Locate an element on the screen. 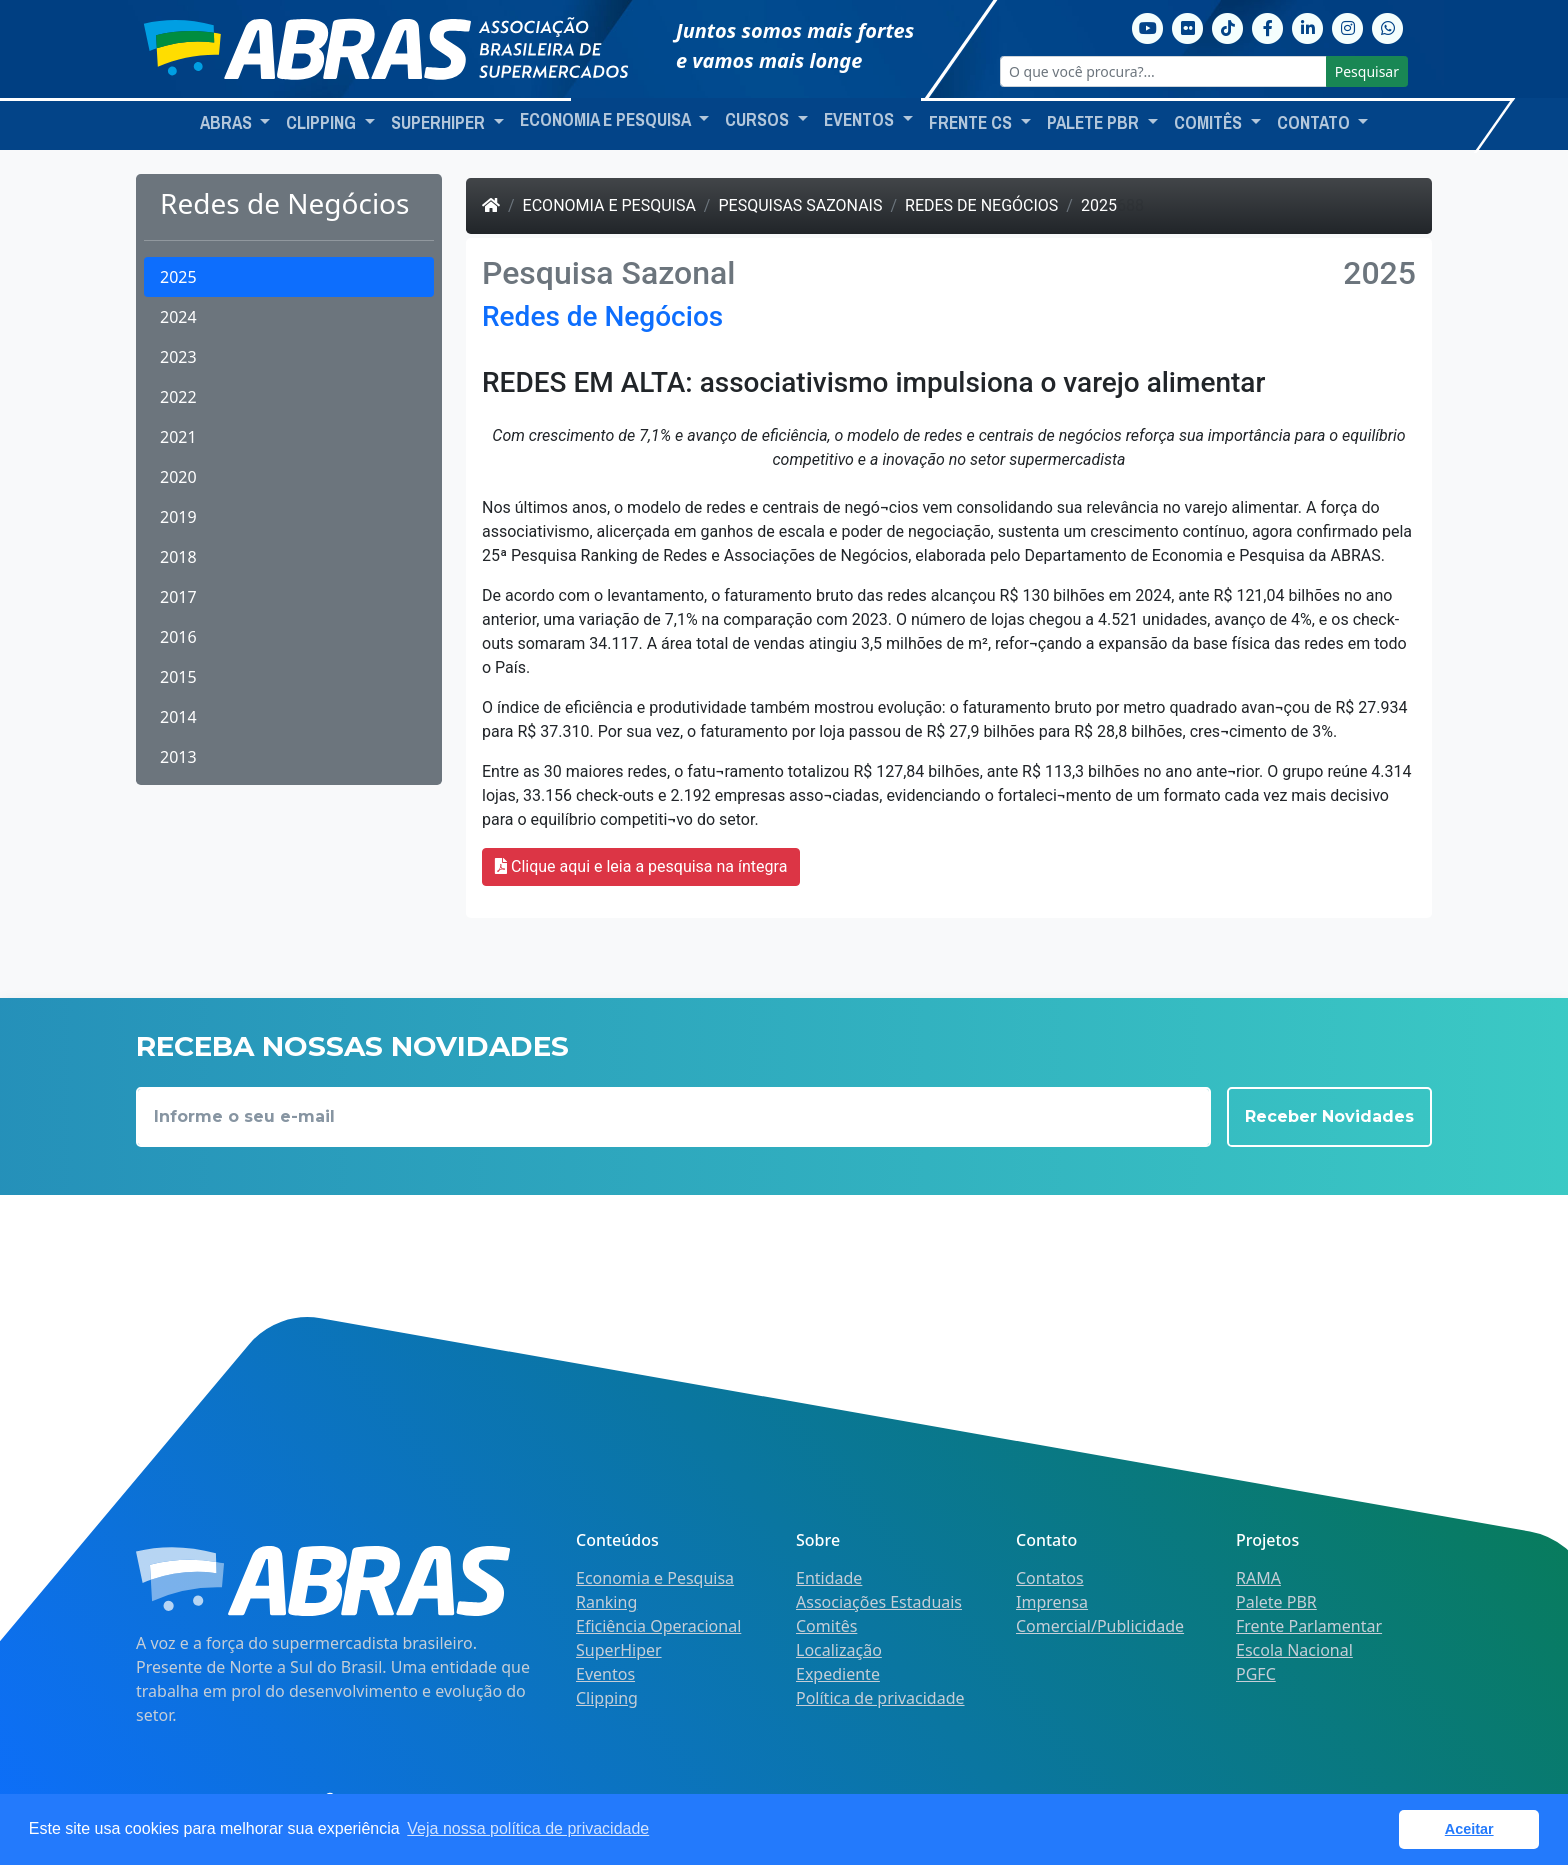 This screenshot has width=1568, height=1865. Expediente is located at coordinates (838, 1674).